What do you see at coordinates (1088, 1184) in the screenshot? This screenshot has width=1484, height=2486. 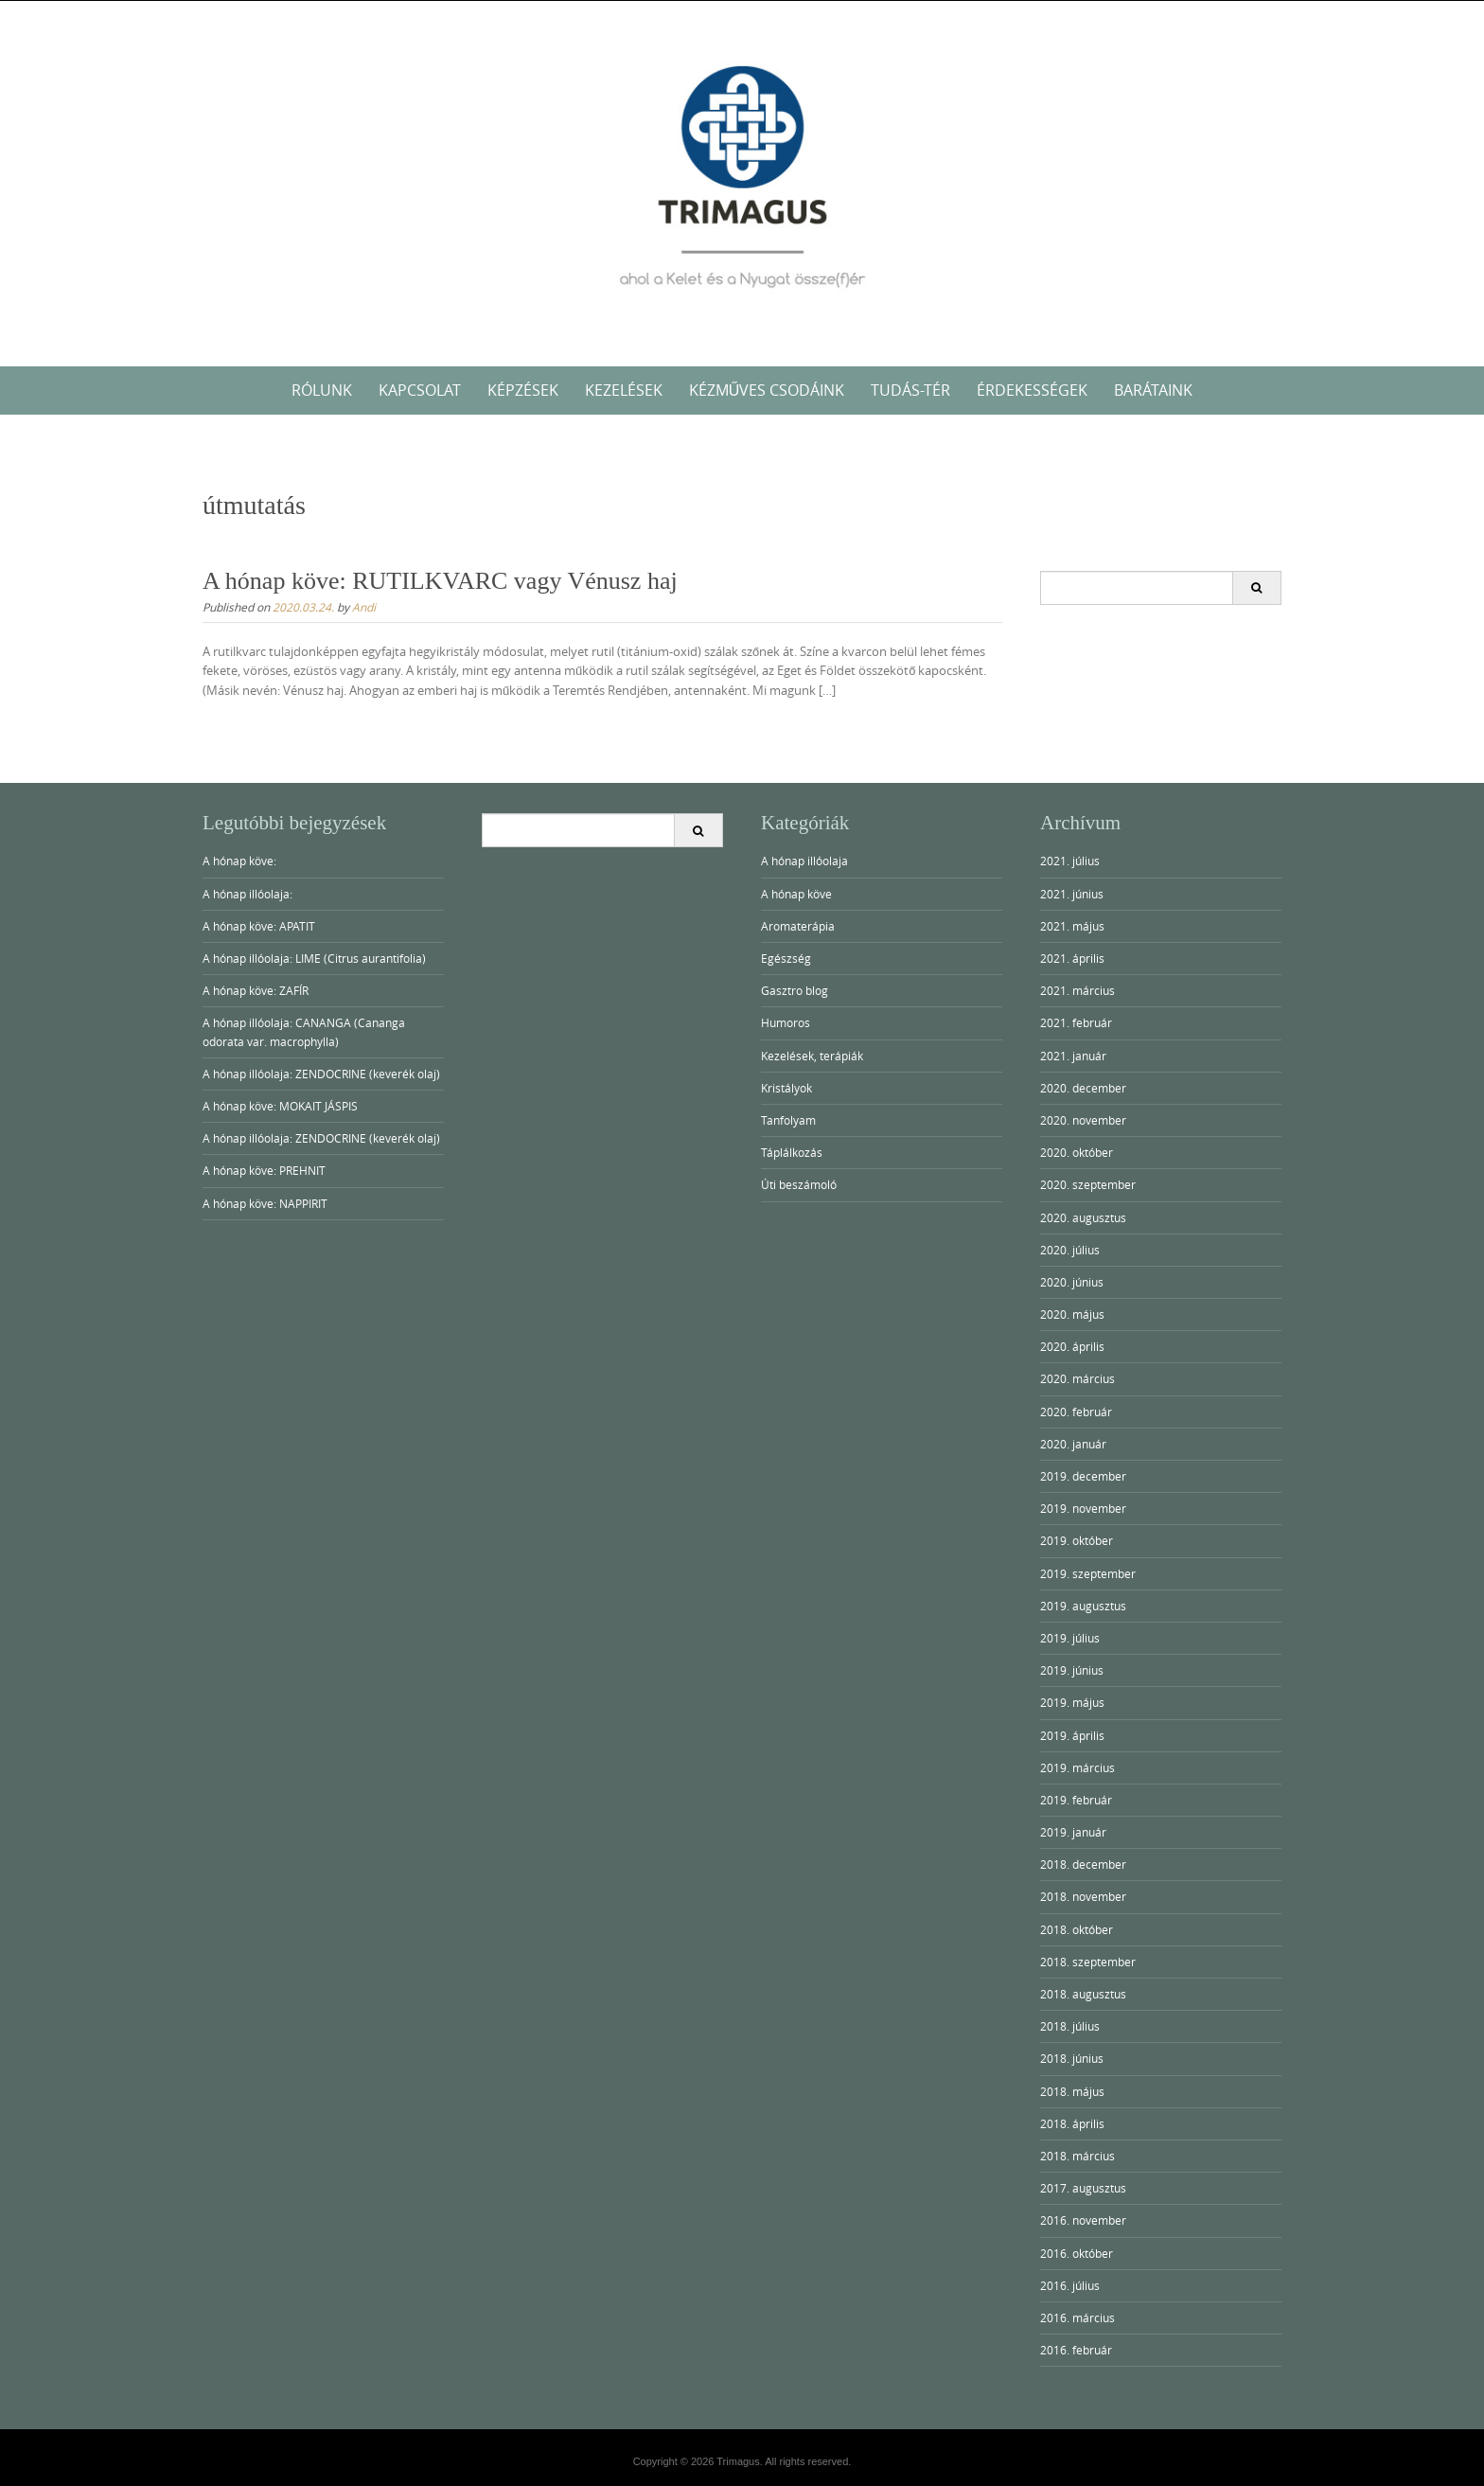 I see `2020. szeptember` at bounding box center [1088, 1184].